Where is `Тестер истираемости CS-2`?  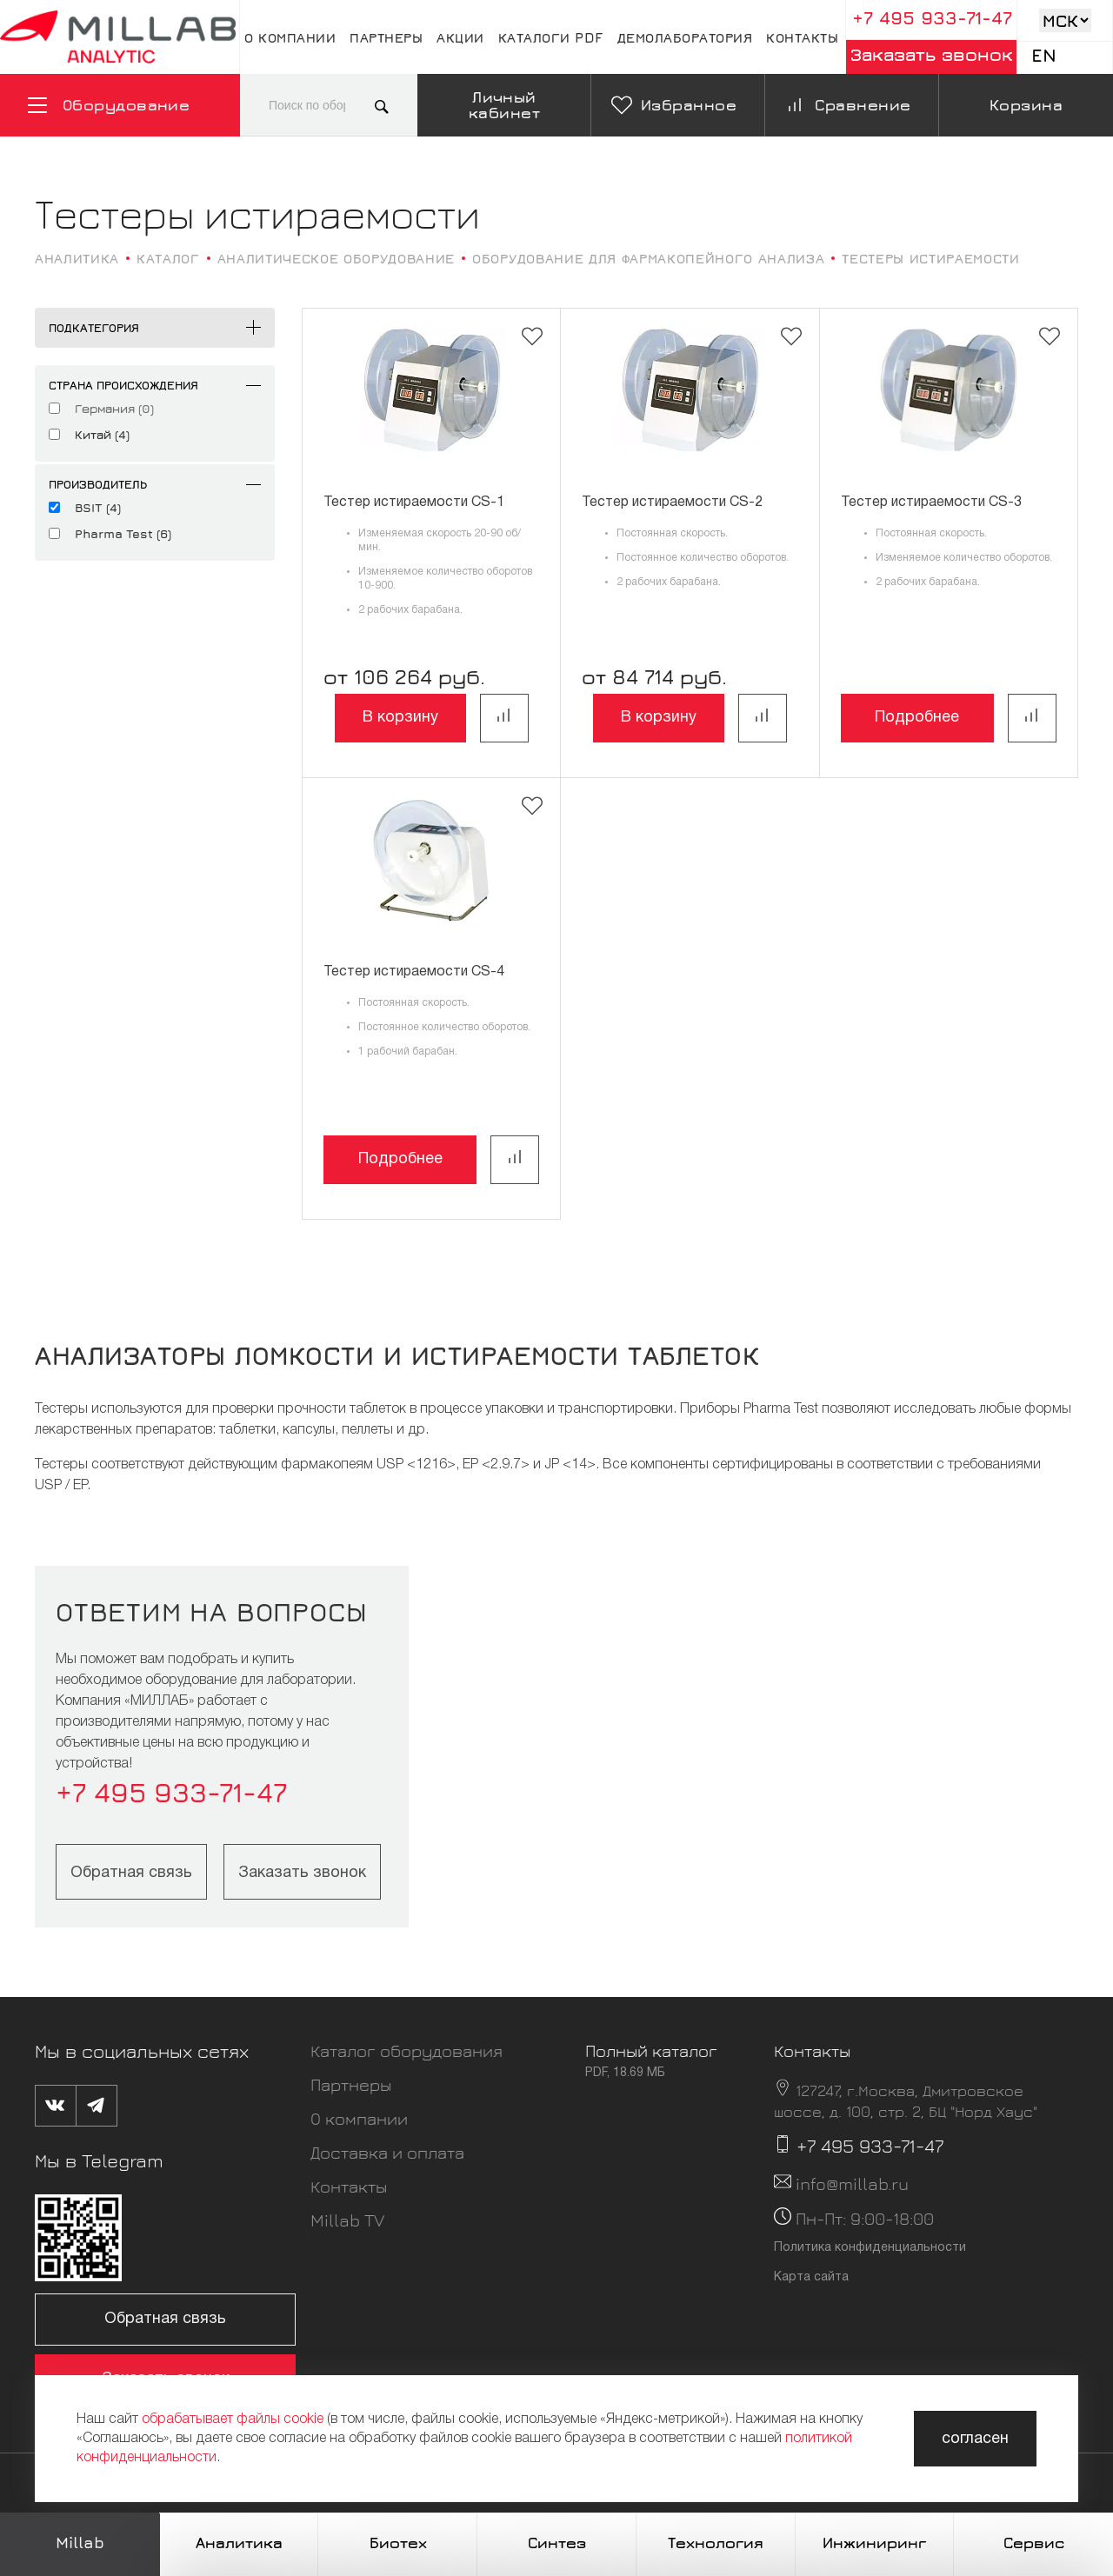 Тестер истираемости CS-2 is located at coordinates (672, 502).